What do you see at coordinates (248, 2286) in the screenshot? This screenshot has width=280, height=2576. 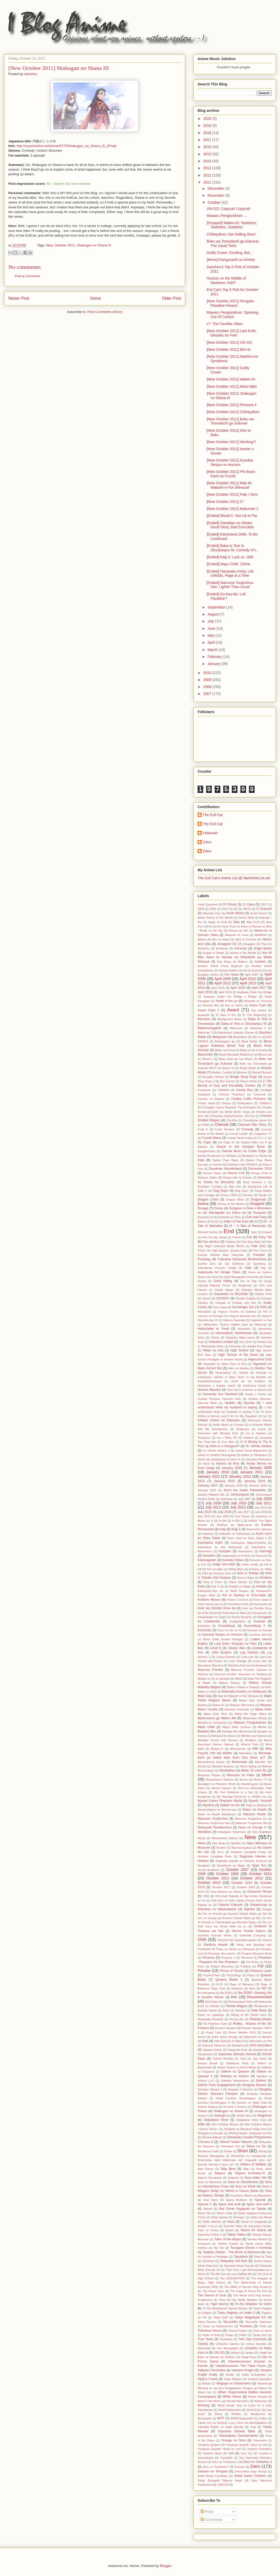 I see `The Misfit of Demon King Academy` at bounding box center [248, 2286].